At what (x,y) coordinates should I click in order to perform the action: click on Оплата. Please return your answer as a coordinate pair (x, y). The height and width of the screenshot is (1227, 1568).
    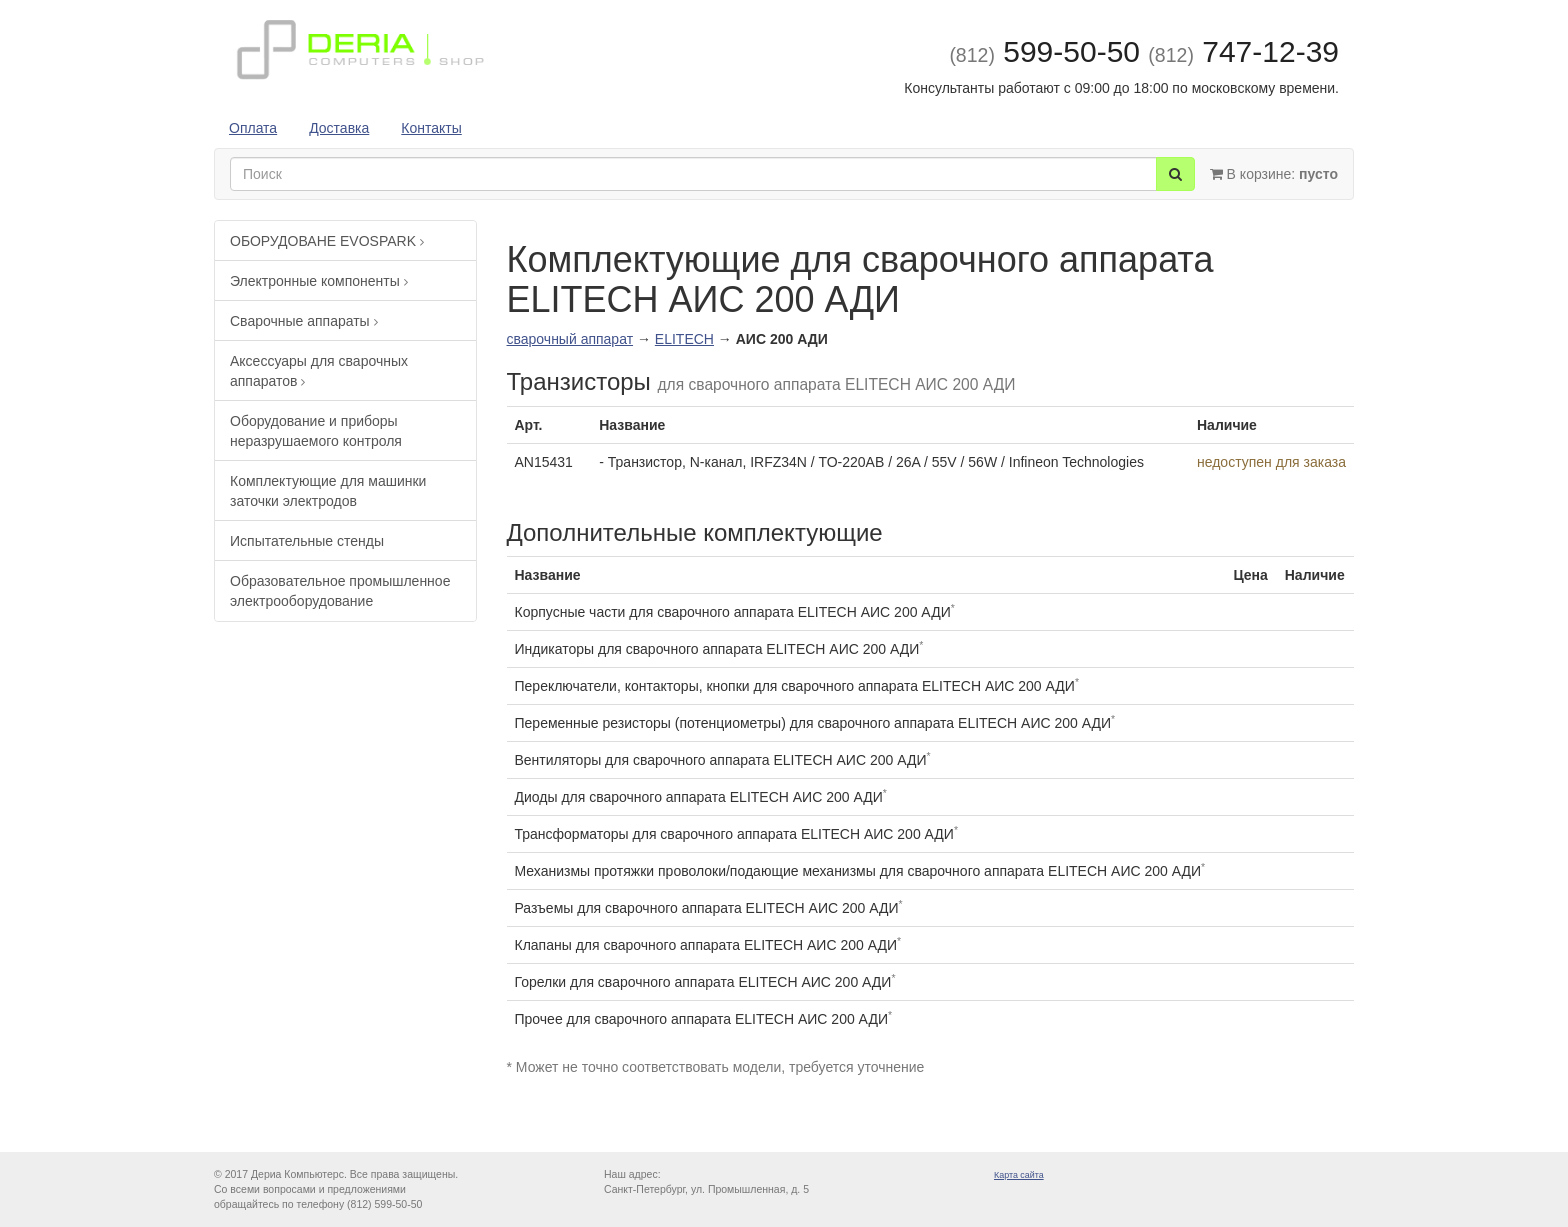
    Looking at the image, I should click on (253, 128).